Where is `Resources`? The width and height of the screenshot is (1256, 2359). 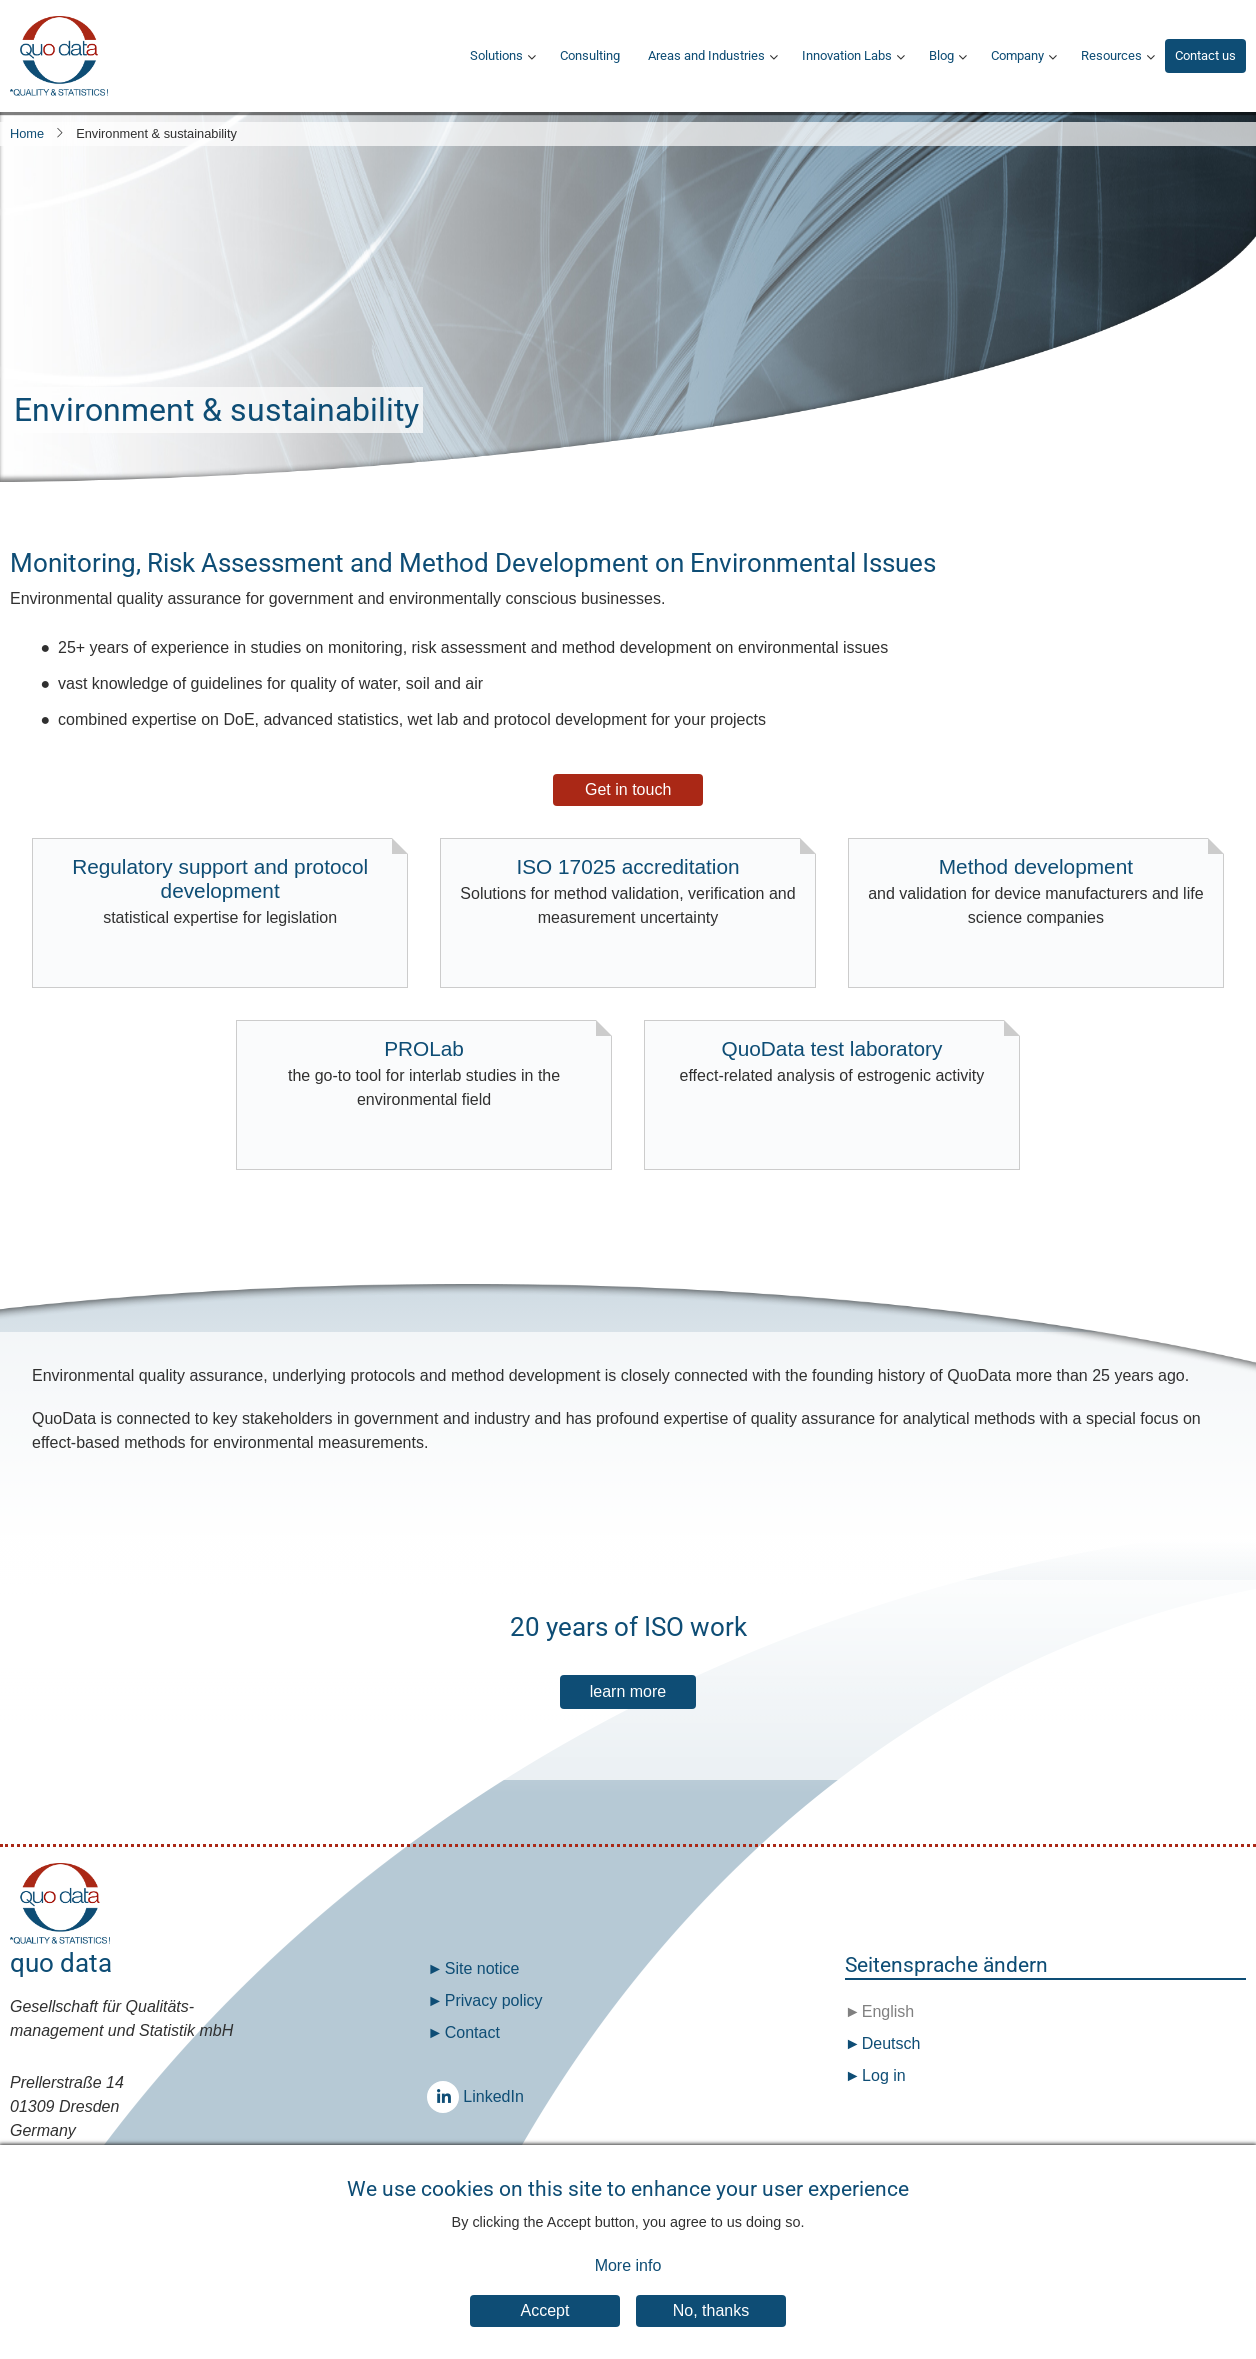
Resources is located at coordinates (1111, 55).